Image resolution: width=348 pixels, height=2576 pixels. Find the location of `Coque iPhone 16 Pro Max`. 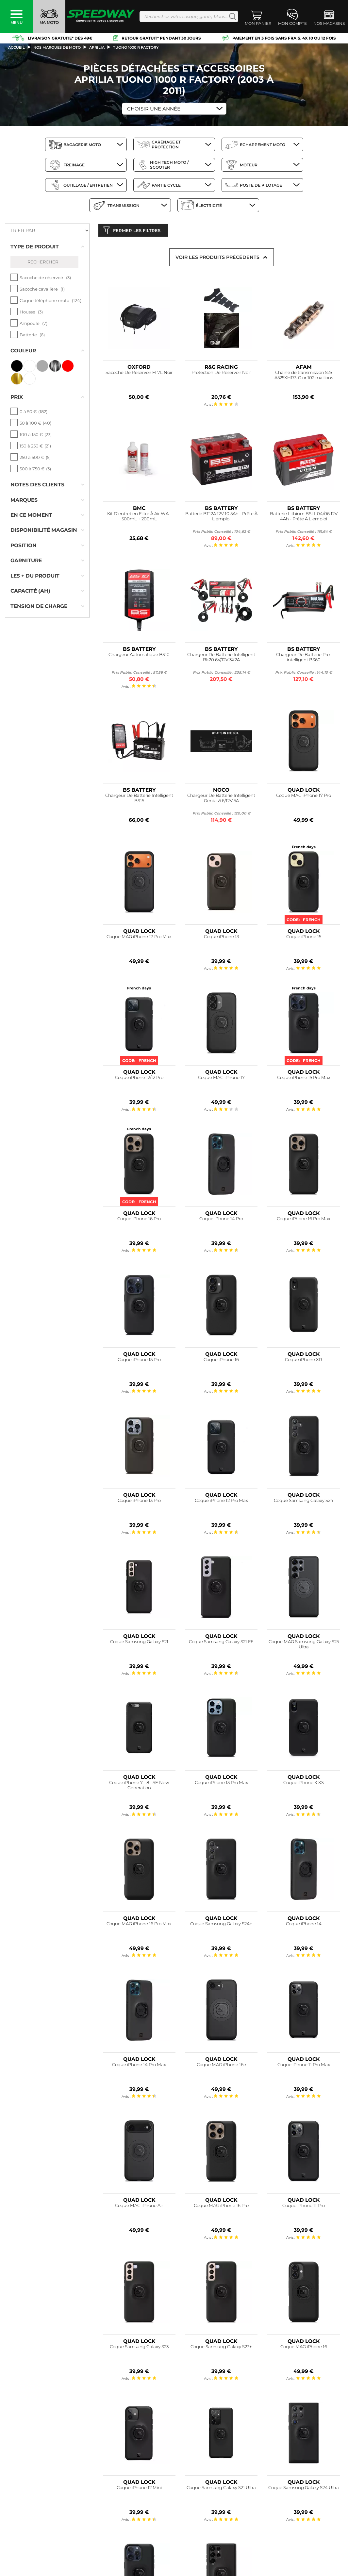

Coque iPhone 16 Pro Max is located at coordinates (303, 1220).